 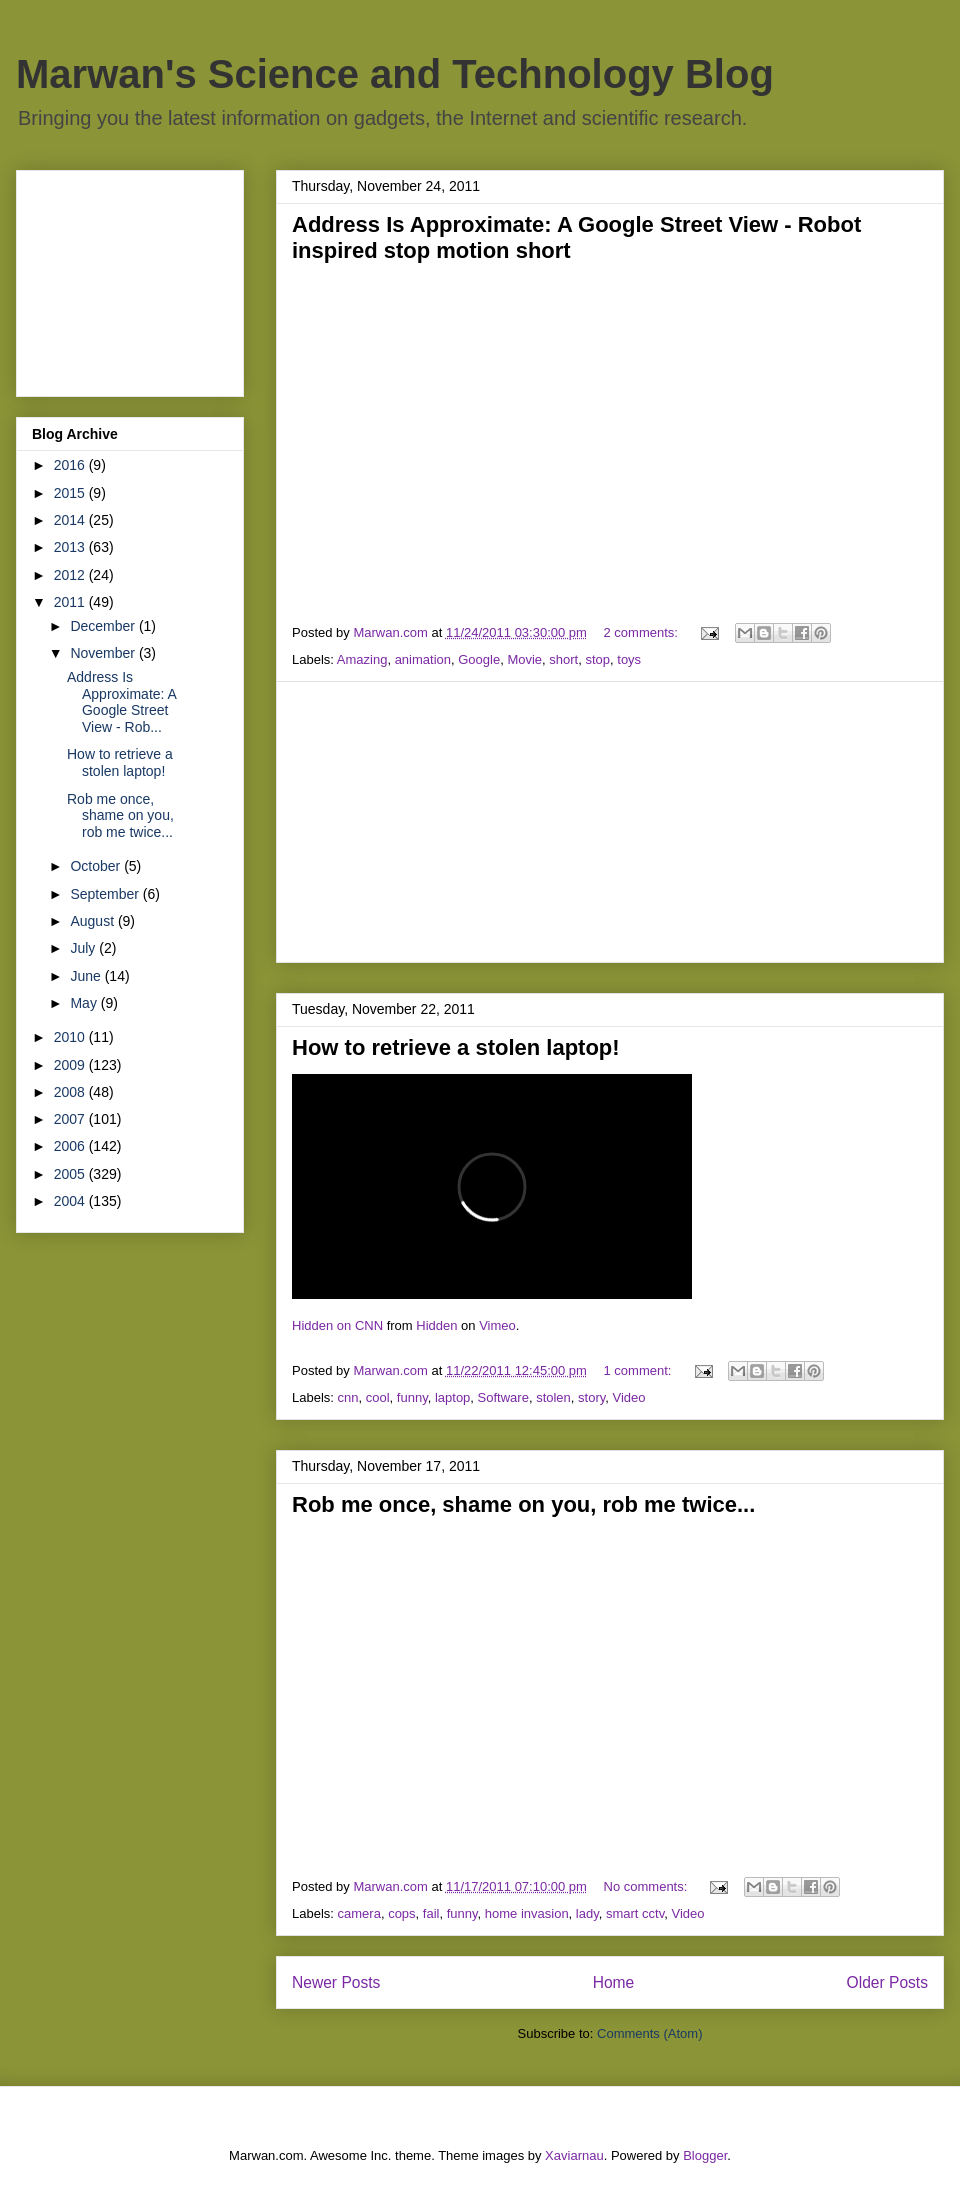 I want to click on camera, so click(x=359, y=1913).